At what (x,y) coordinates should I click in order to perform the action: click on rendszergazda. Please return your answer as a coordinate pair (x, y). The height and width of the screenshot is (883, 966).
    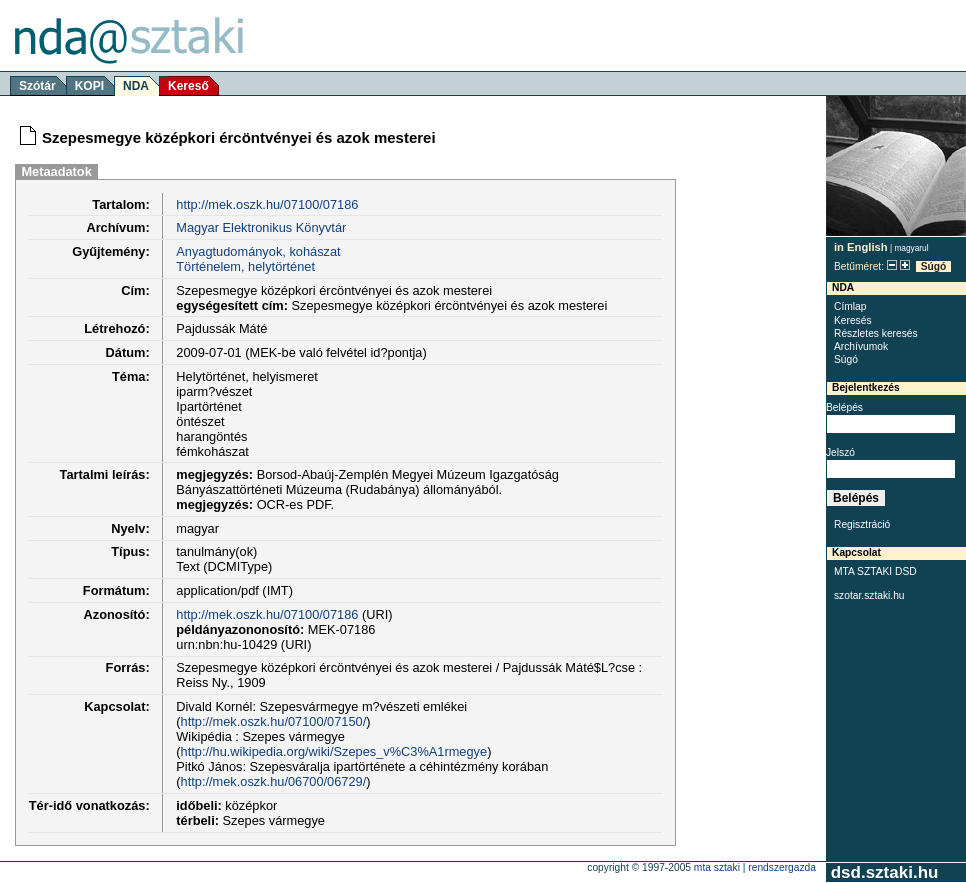
    Looking at the image, I should click on (782, 867).